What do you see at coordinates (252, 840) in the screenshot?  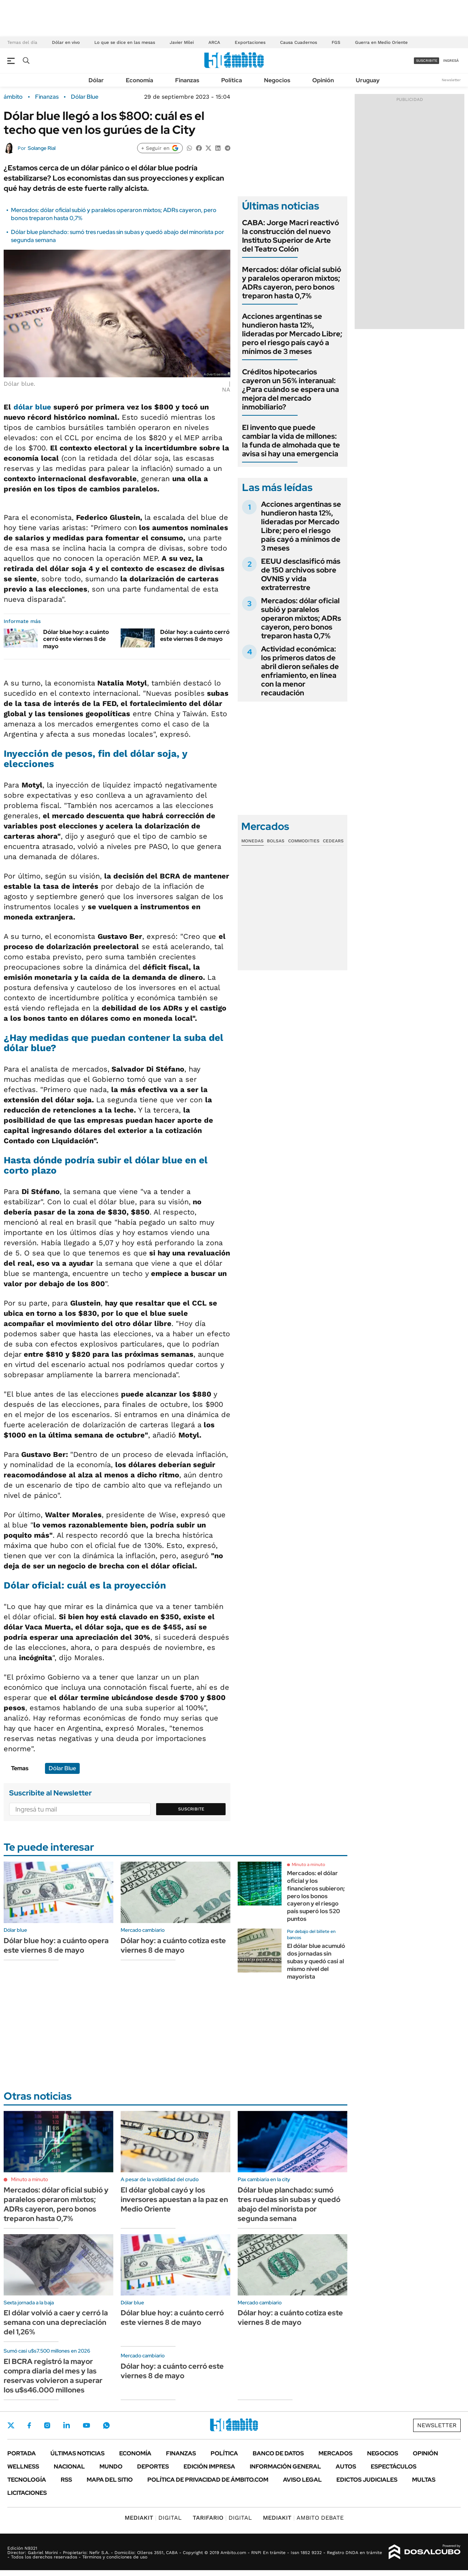 I see `Monedas` at bounding box center [252, 840].